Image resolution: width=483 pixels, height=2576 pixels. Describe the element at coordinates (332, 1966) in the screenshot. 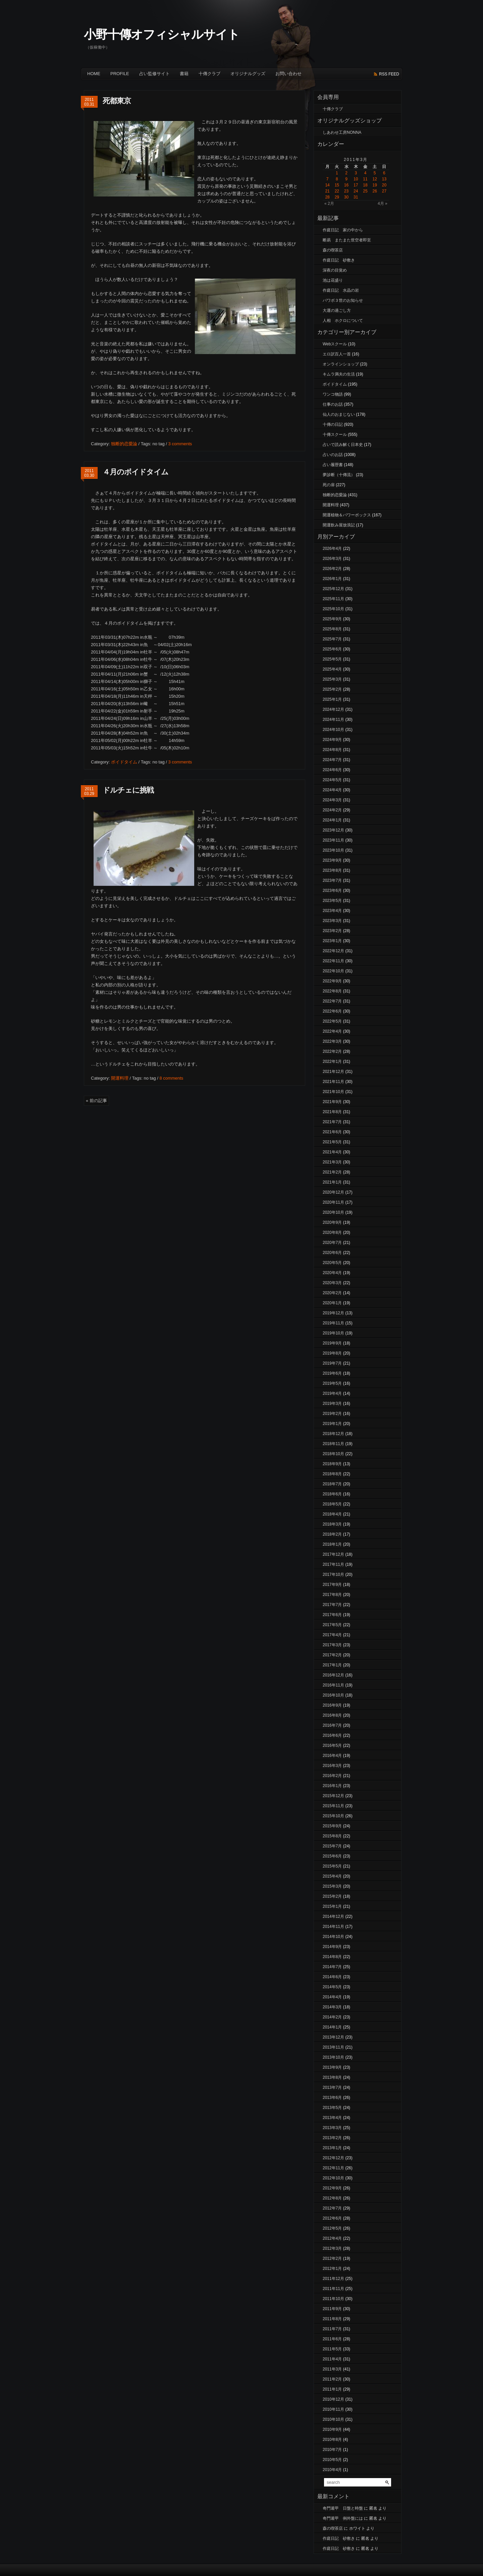

I see `2014年7月` at that location.